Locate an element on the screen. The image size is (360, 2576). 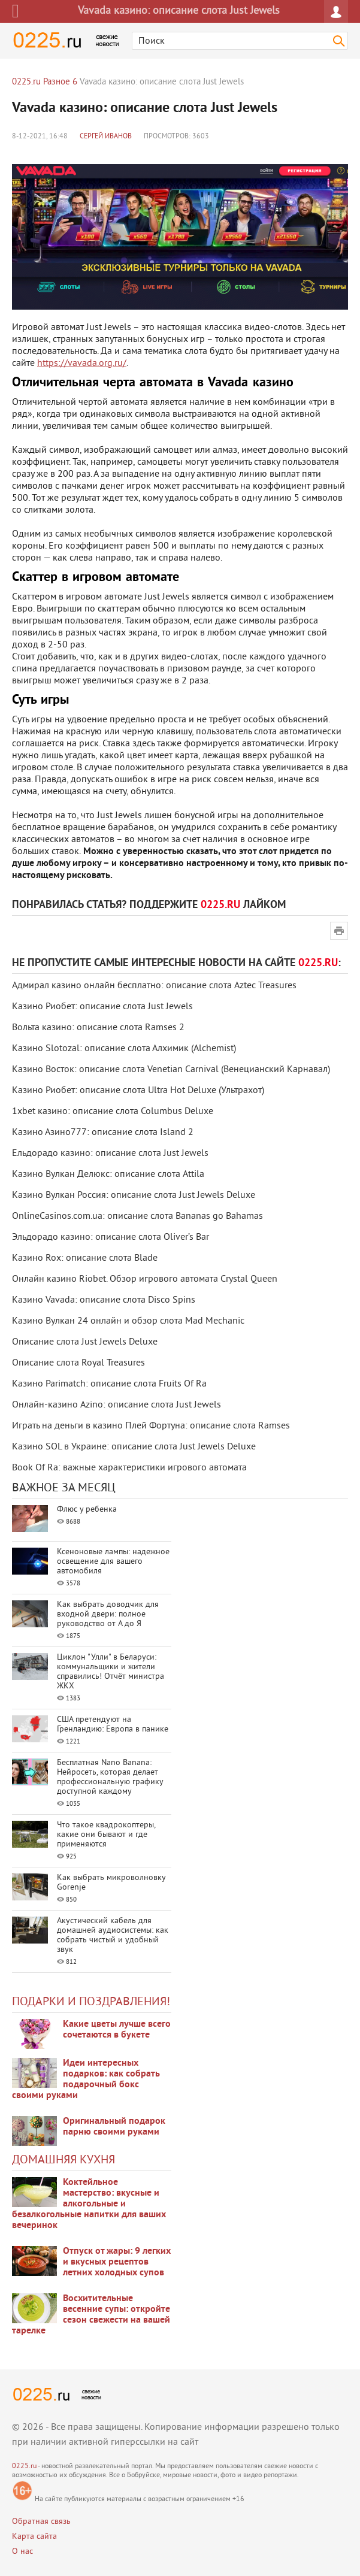
Восхитительные весенние супы: откройте сезон свежести на вашей тарелке is located at coordinates (91, 2315).